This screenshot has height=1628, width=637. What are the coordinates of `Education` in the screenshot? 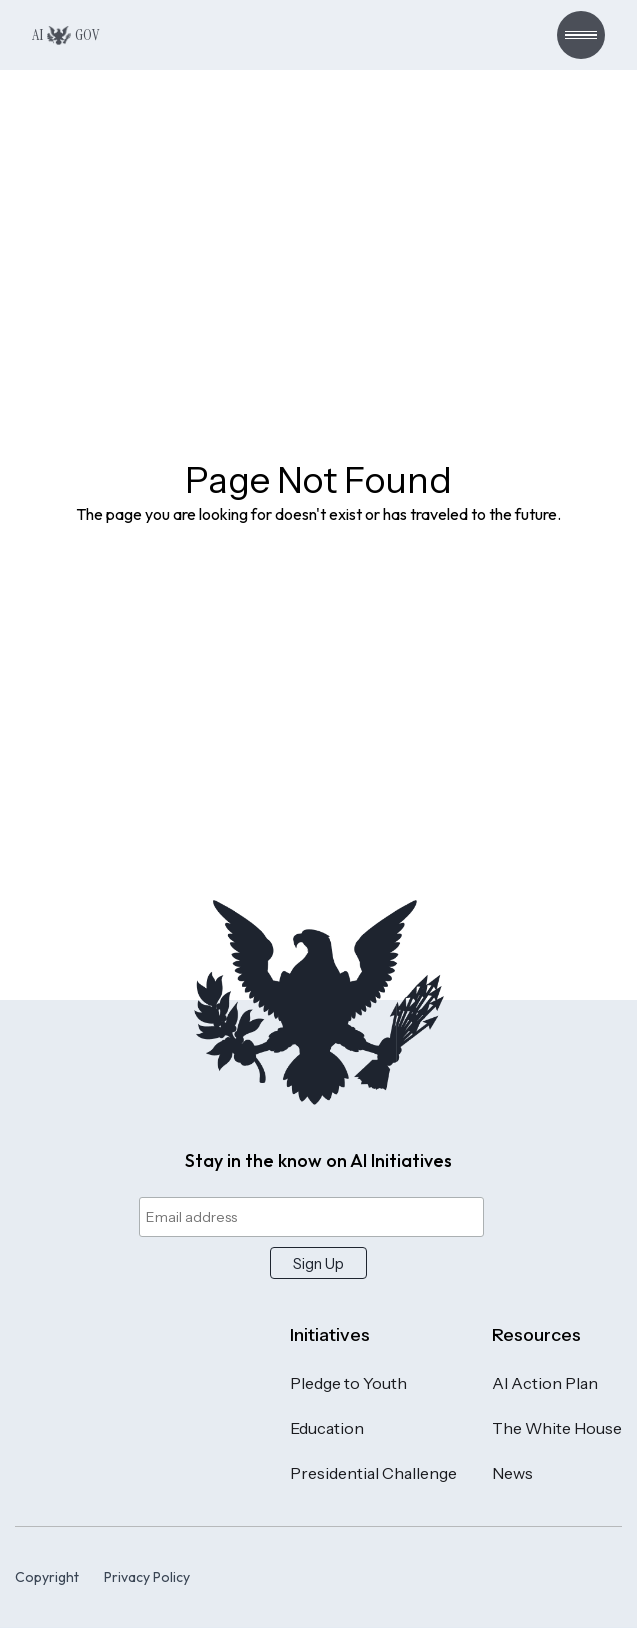 It's located at (327, 1428).